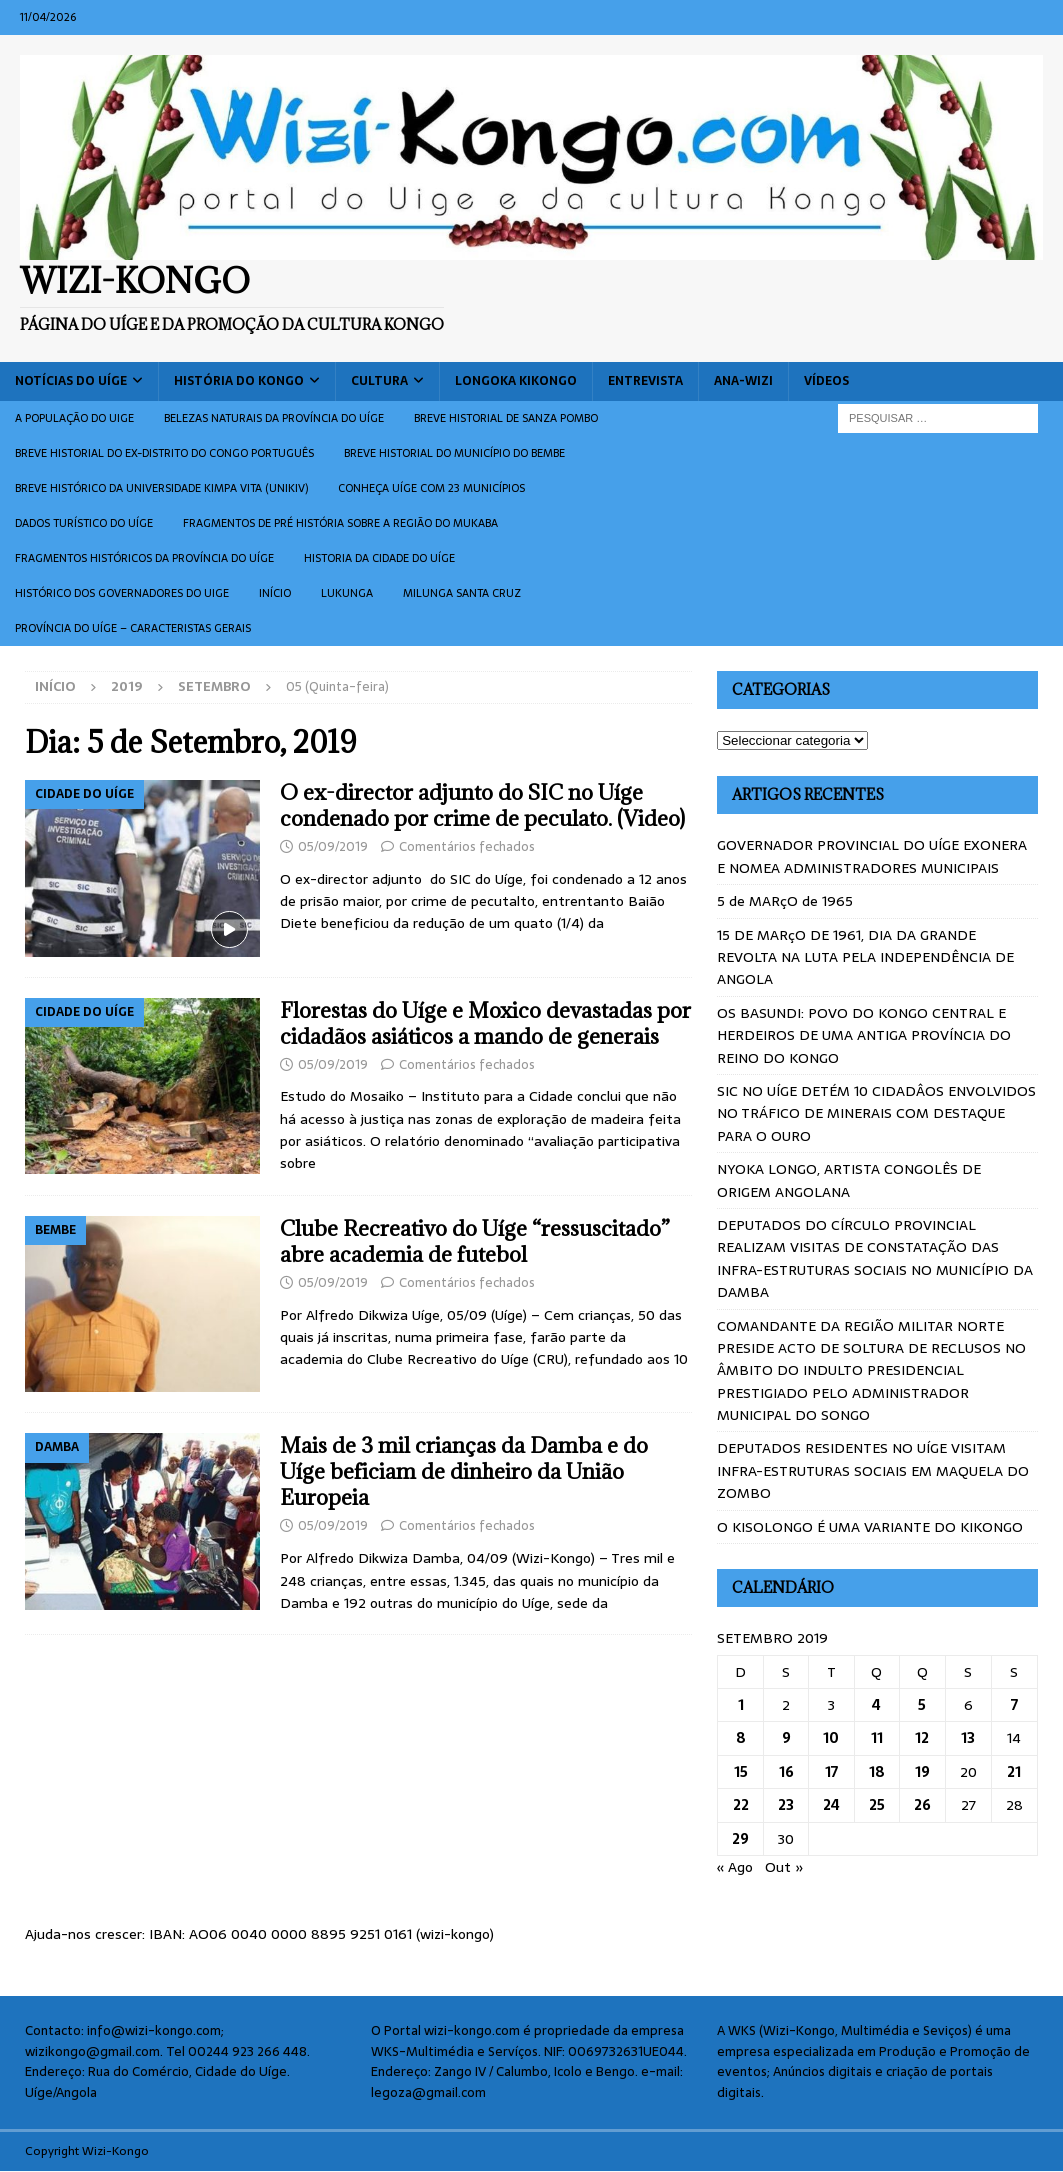 The width and height of the screenshot is (1063, 2172). Describe the element at coordinates (239, 381) in the screenshot. I see `História do Kongo` at that location.